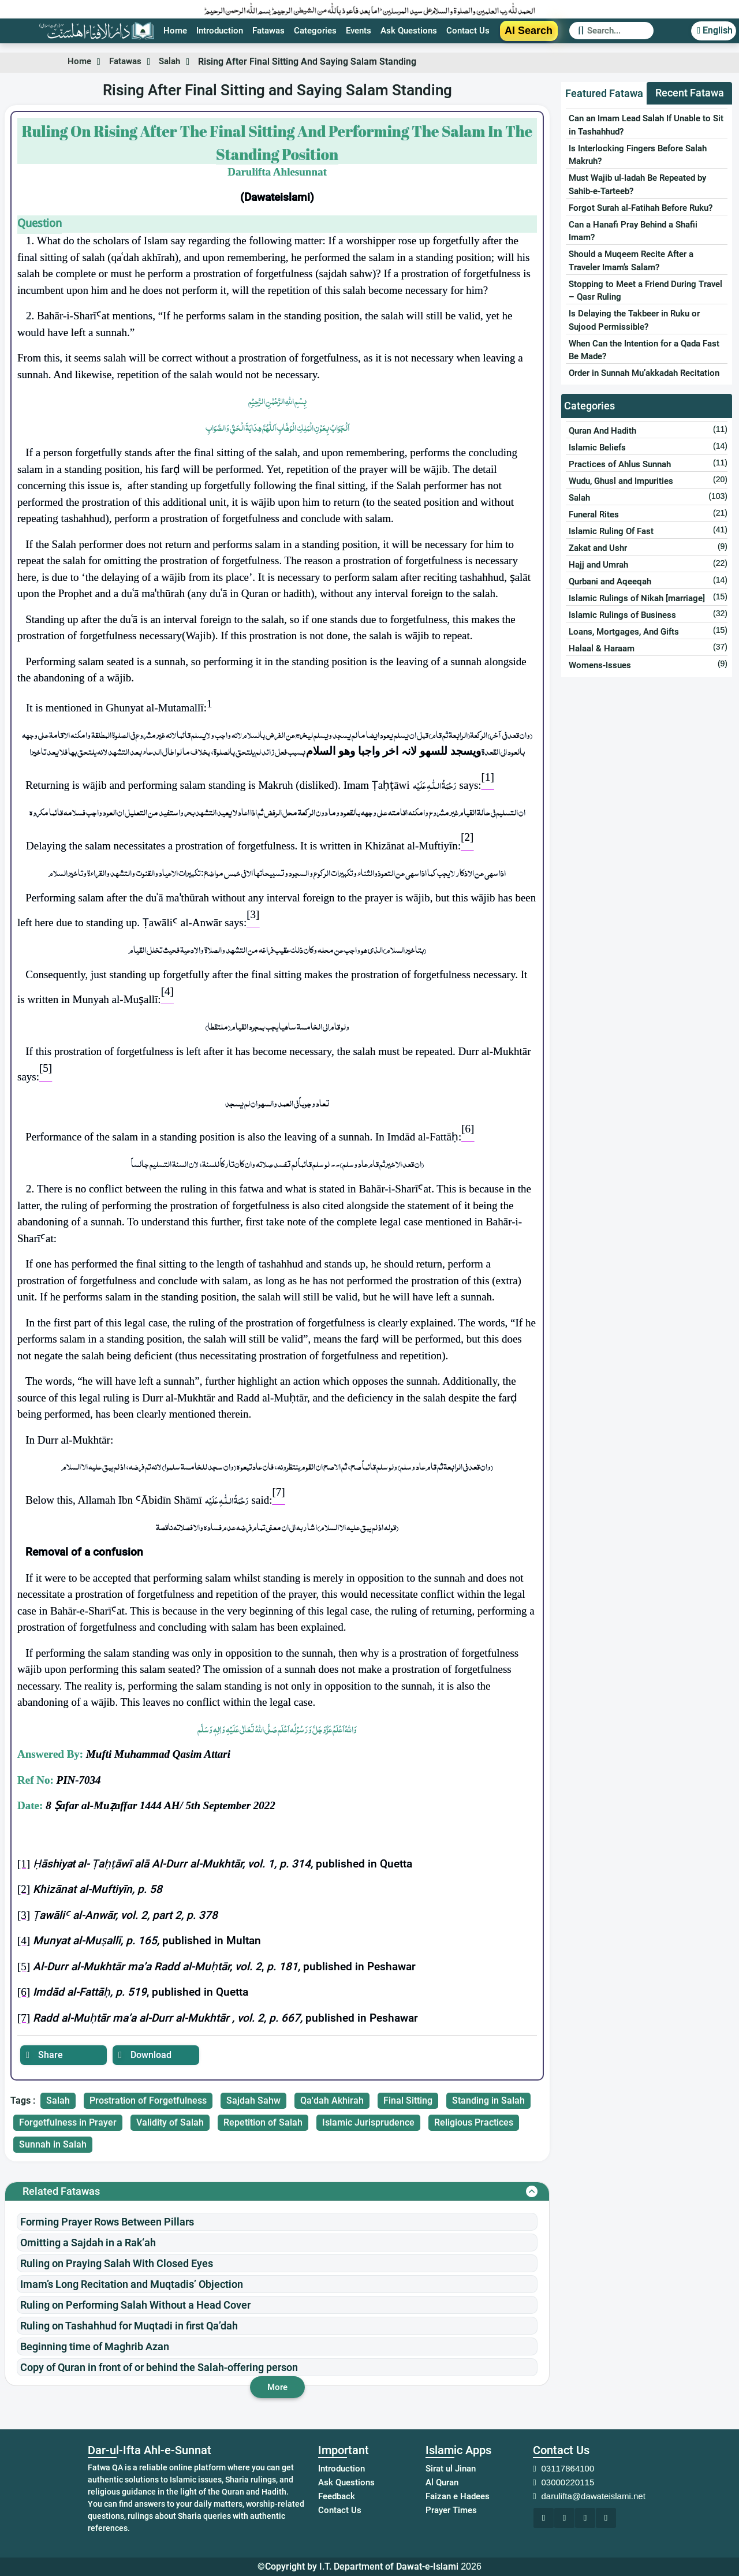 This screenshot has height=2576, width=739. What do you see at coordinates (175, 30) in the screenshot?
I see `Home [Redirect to Home page]` at bounding box center [175, 30].